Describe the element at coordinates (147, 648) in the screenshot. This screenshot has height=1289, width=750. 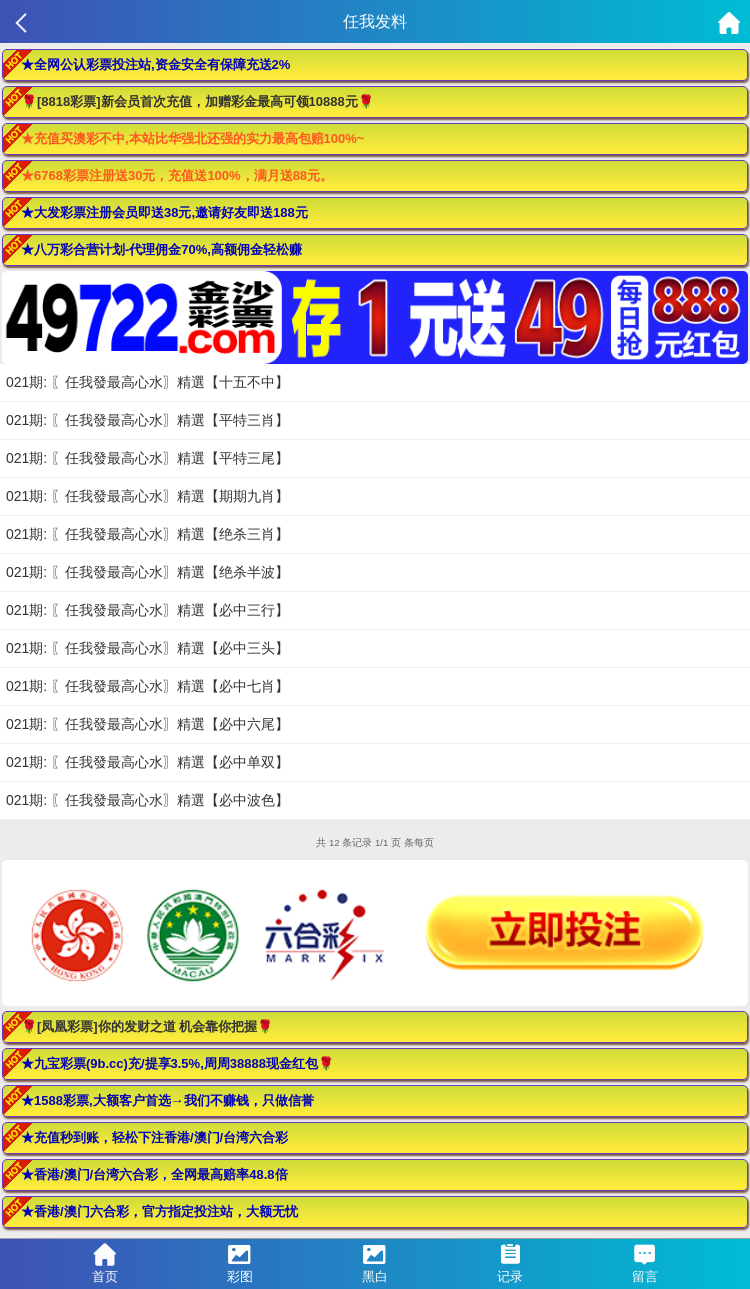
I see `021期: 〖任我發最高心水〗精選【必中三头】` at that location.